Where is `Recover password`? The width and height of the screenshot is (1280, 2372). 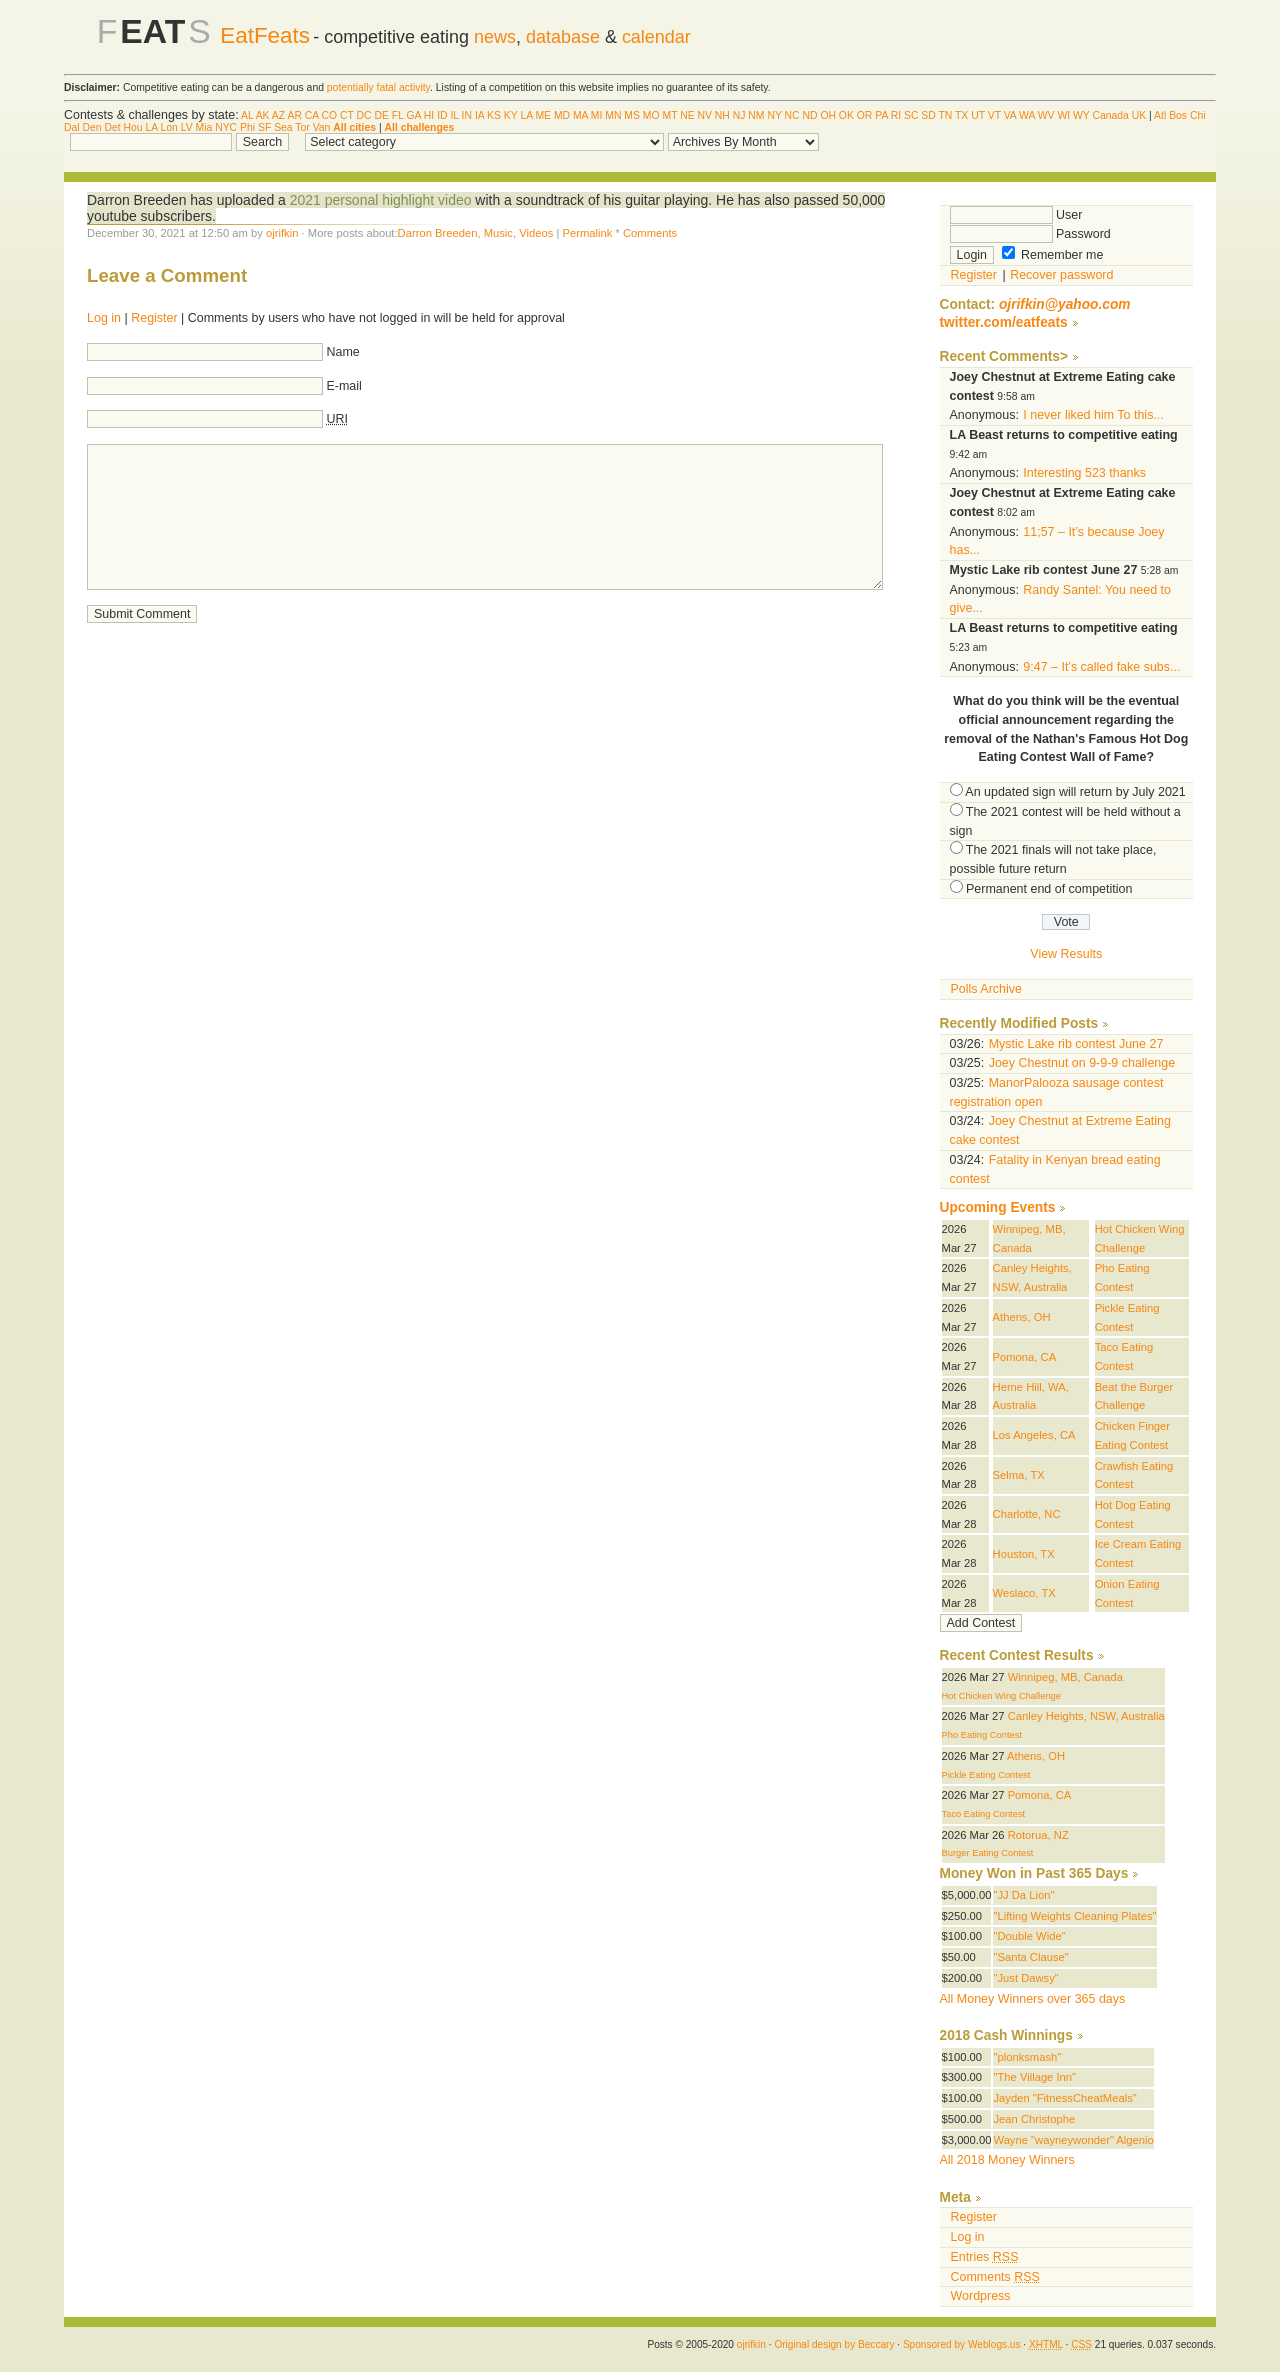
Recover password is located at coordinates (1061, 275).